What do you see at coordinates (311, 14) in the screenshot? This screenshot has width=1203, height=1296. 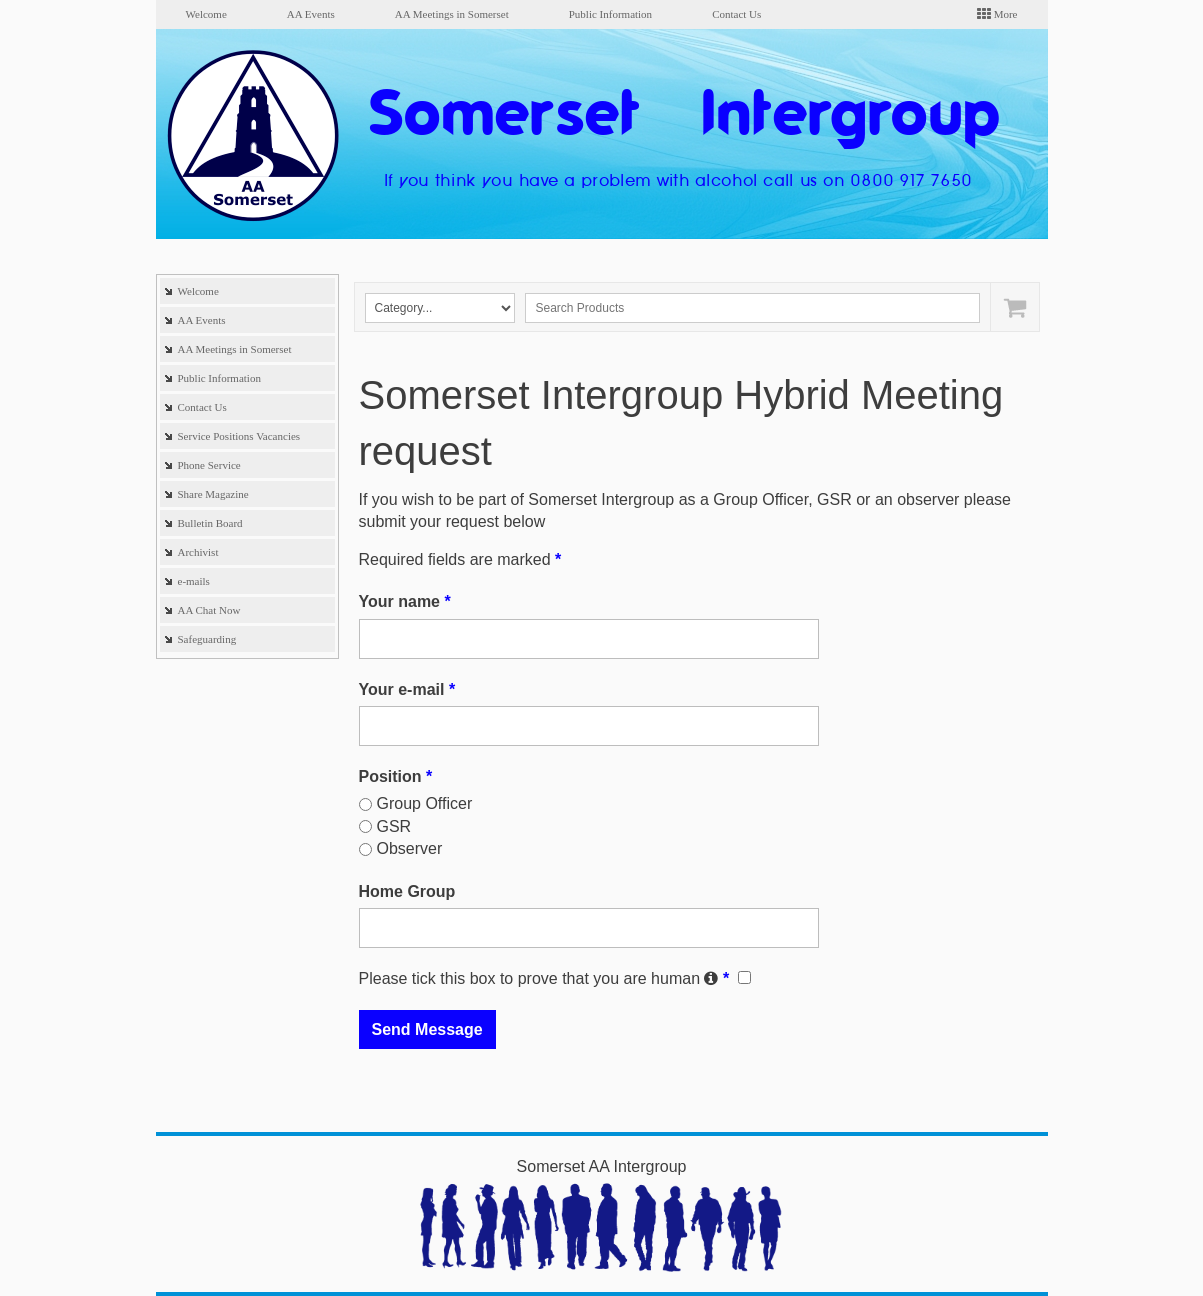 I see `AA Events` at bounding box center [311, 14].